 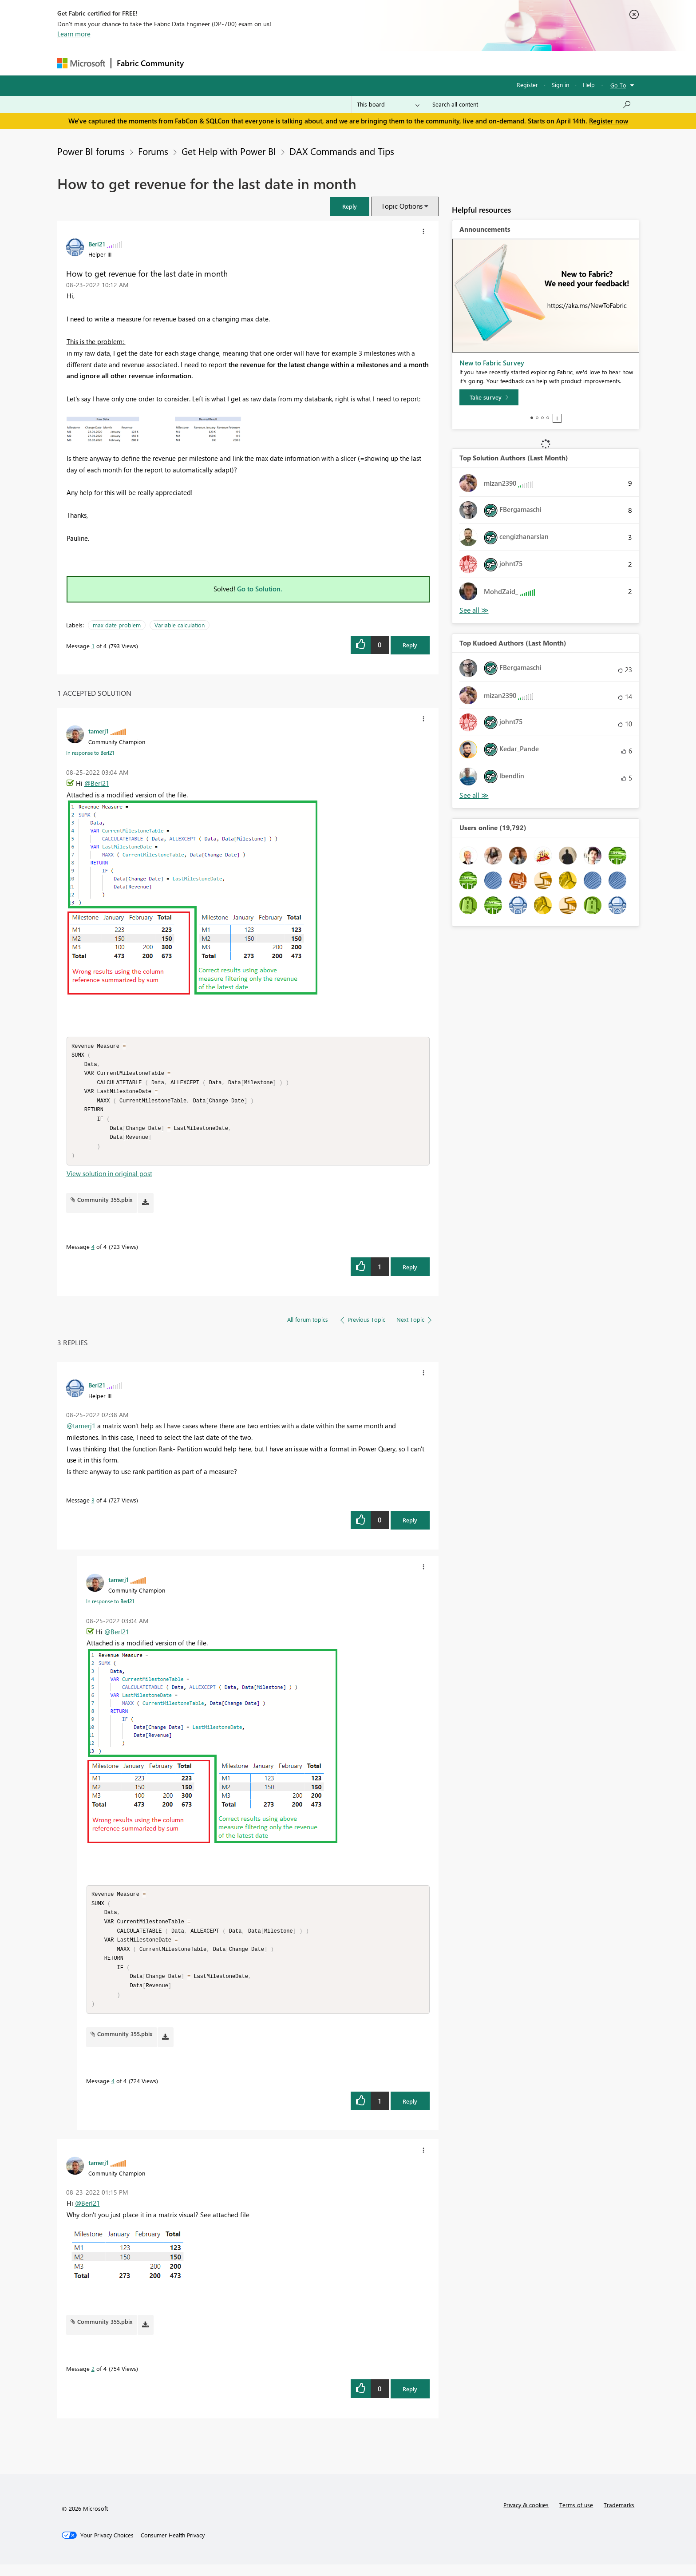 What do you see at coordinates (402, 206) in the screenshot?
I see `Topic Options [button]` at bounding box center [402, 206].